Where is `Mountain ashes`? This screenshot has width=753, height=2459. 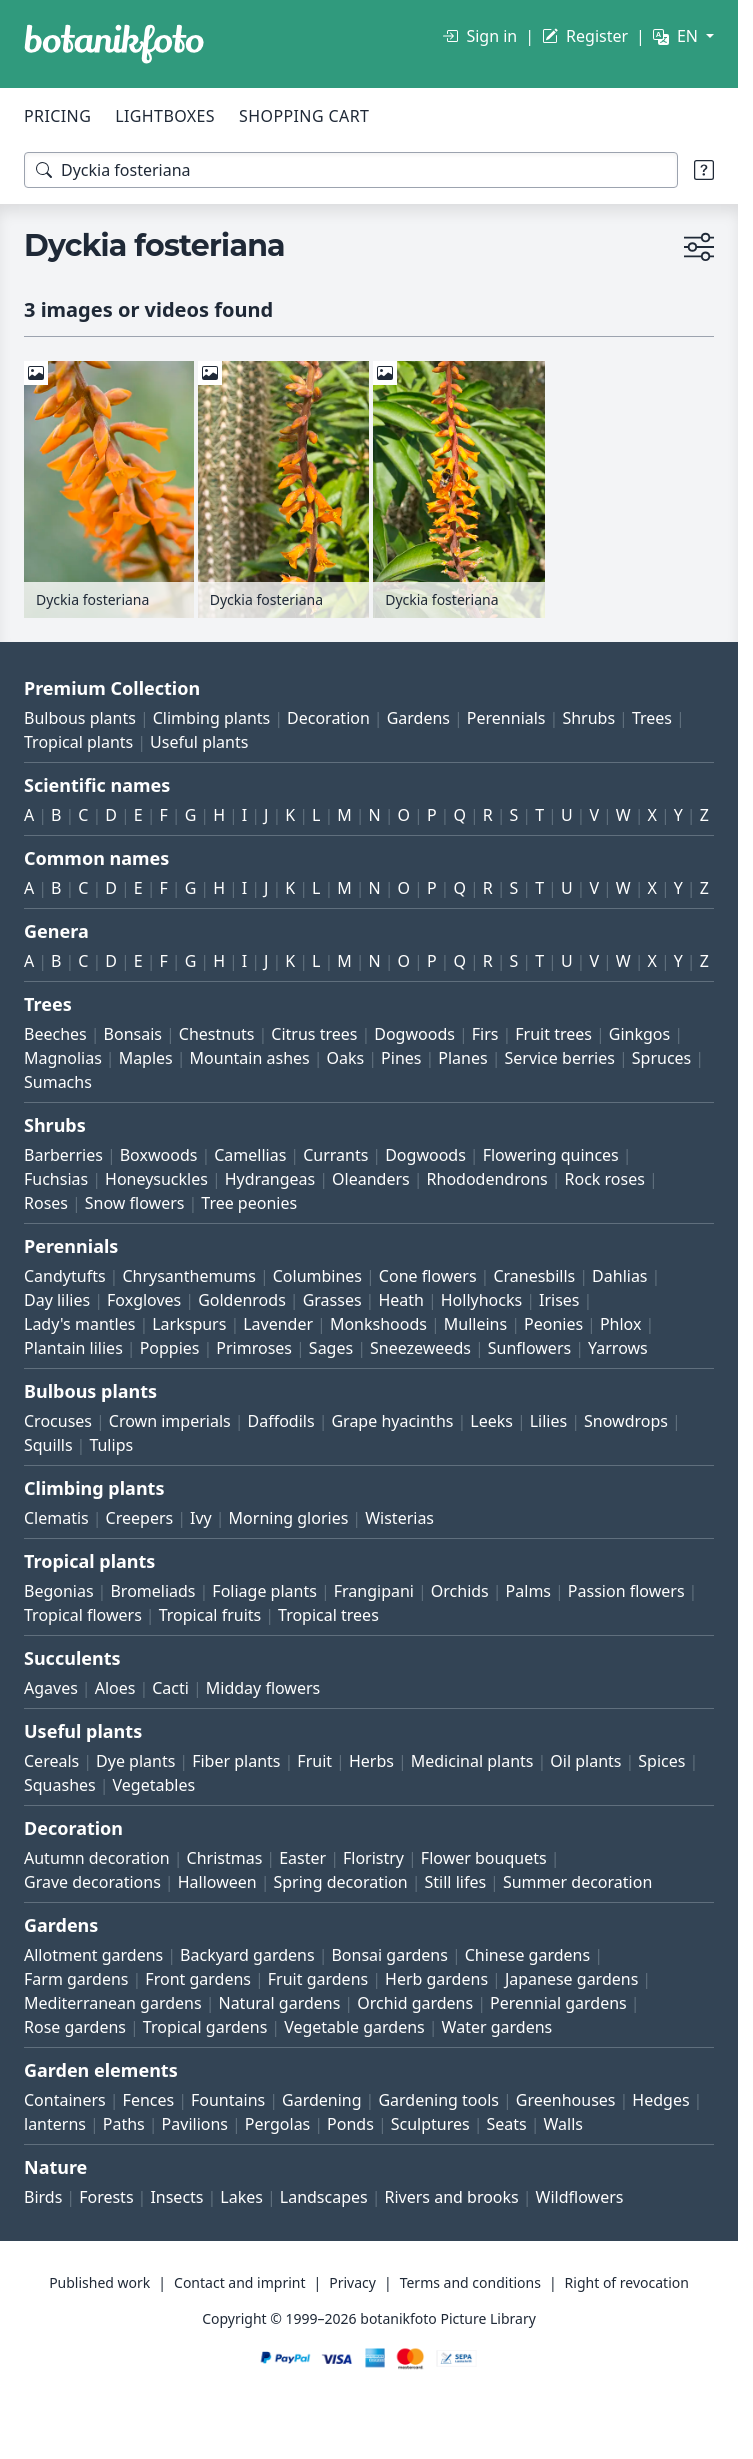
Mountain ashes is located at coordinates (250, 1058).